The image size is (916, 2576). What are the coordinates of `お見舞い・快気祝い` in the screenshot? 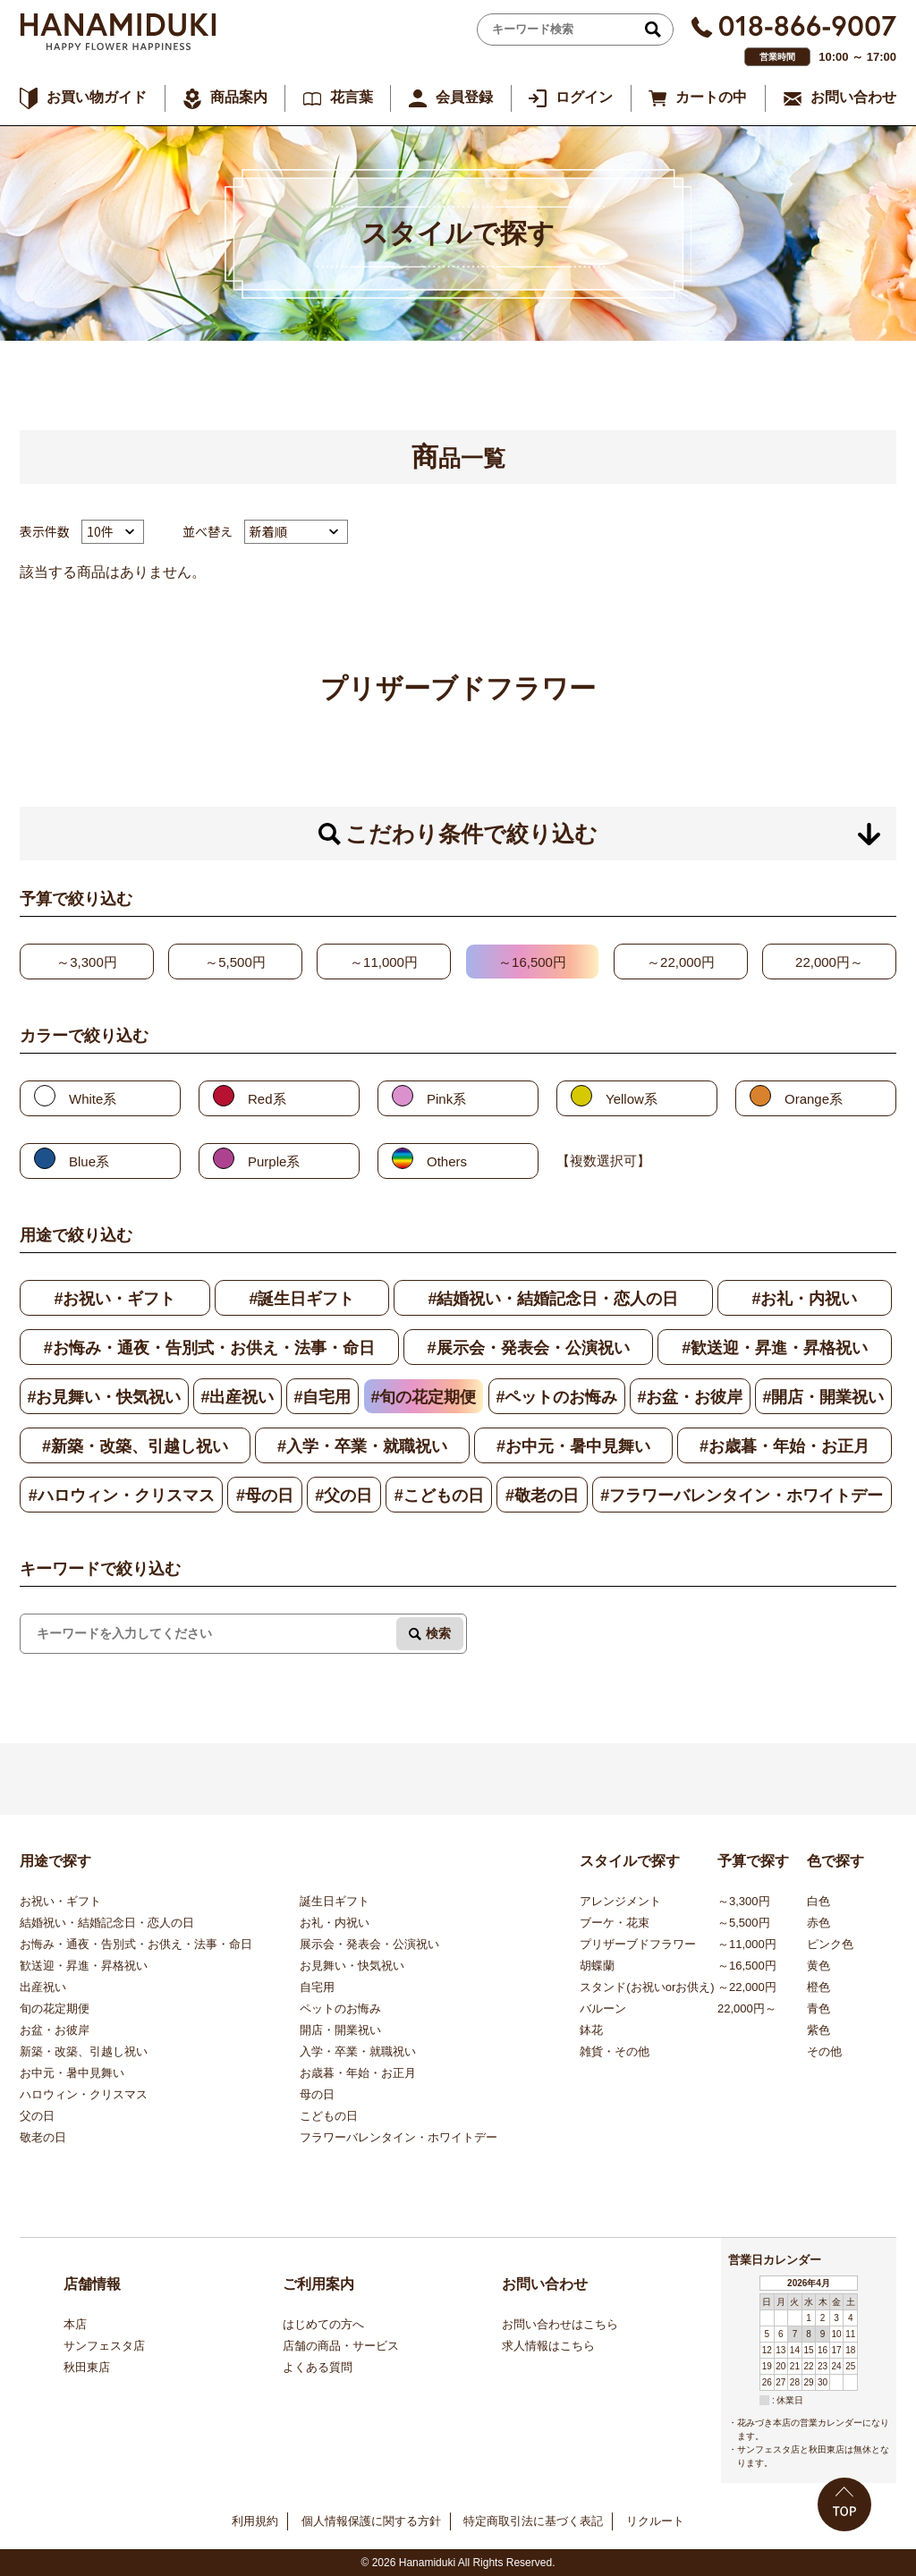 It's located at (352, 1965).